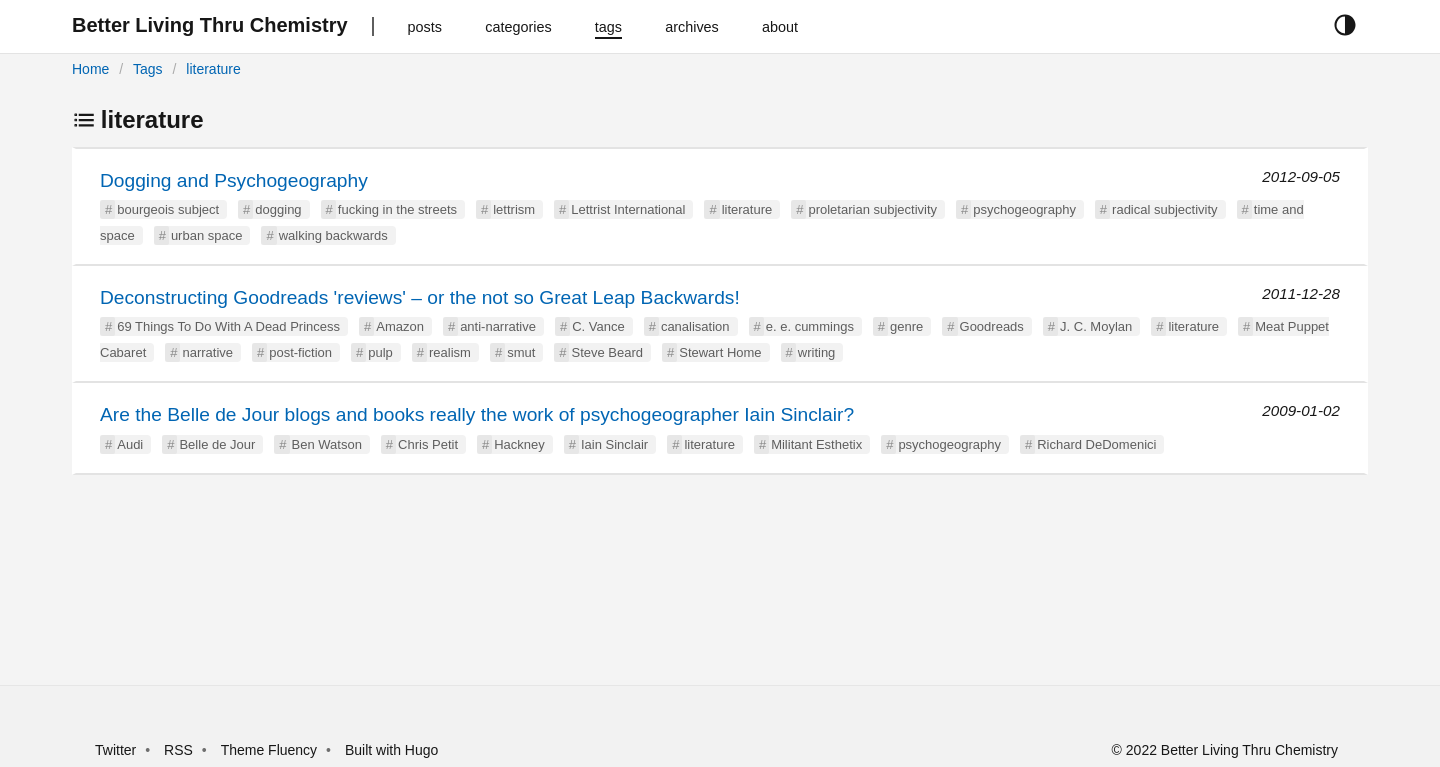 The image size is (1440, 767). What do you see at coordinates (148, 69) in the screenshot?
I see `Tags` at bounding box center [148, 69].